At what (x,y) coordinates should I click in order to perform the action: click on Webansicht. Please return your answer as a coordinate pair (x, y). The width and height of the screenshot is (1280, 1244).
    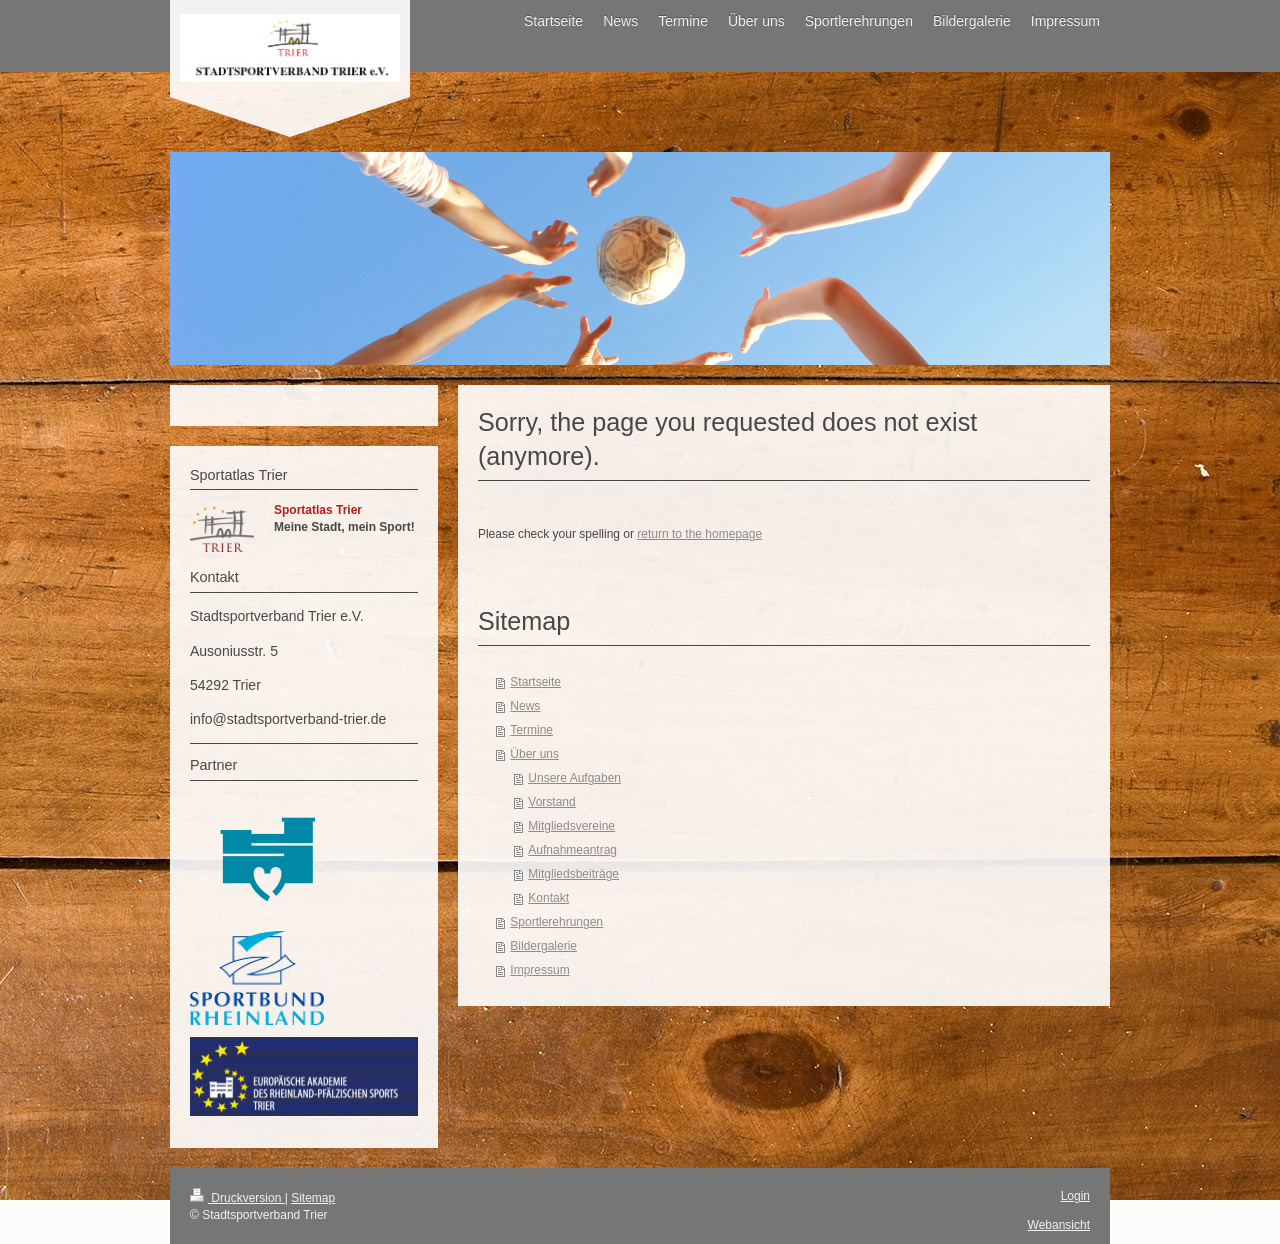
    Looking at the image, I should click on (1059, 1225).